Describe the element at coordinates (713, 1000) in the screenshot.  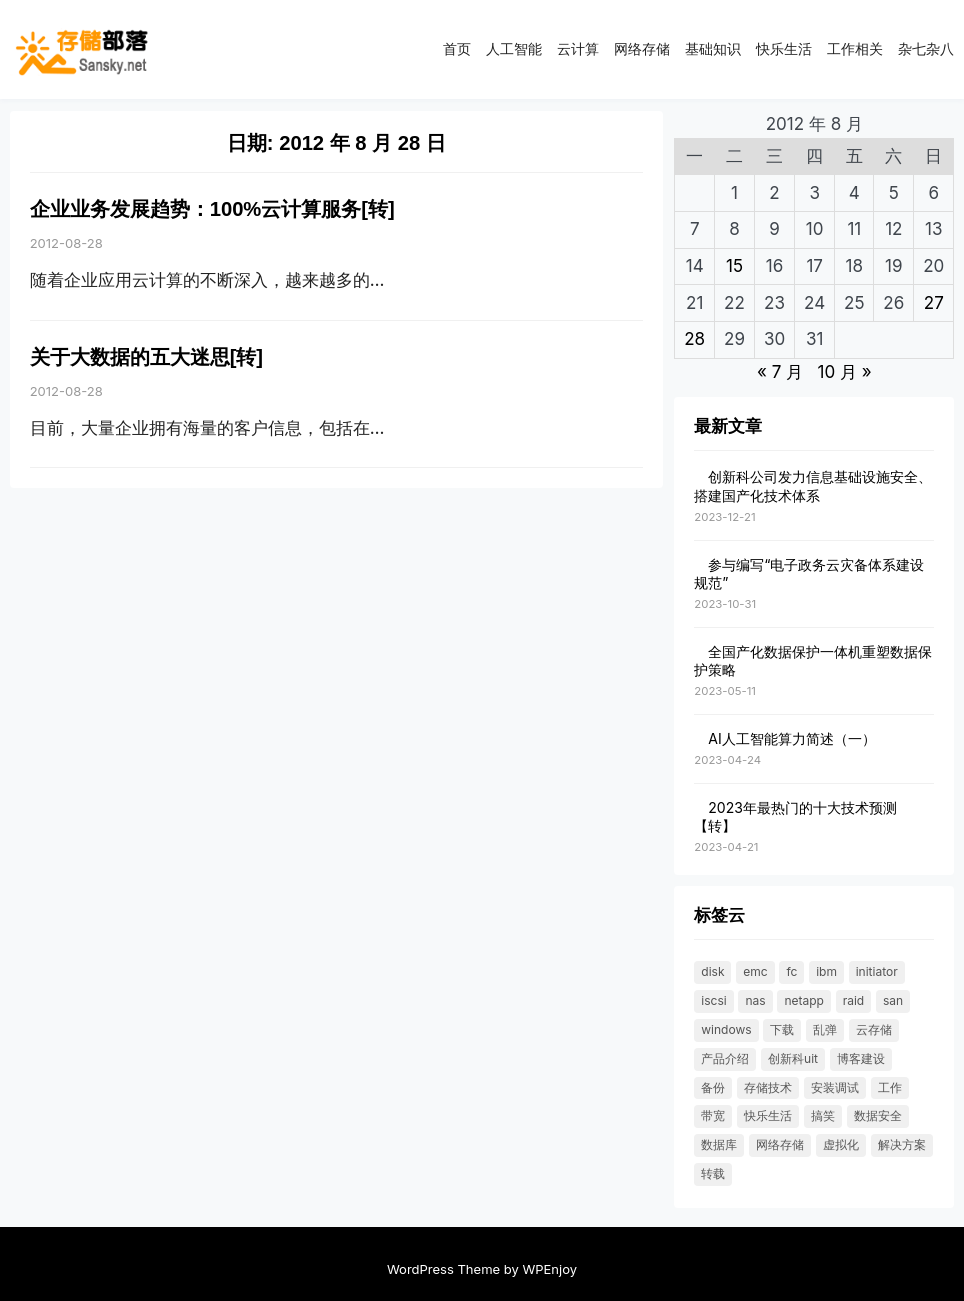
I see `ISCSI [ISCSI (55 项)]` at that location.